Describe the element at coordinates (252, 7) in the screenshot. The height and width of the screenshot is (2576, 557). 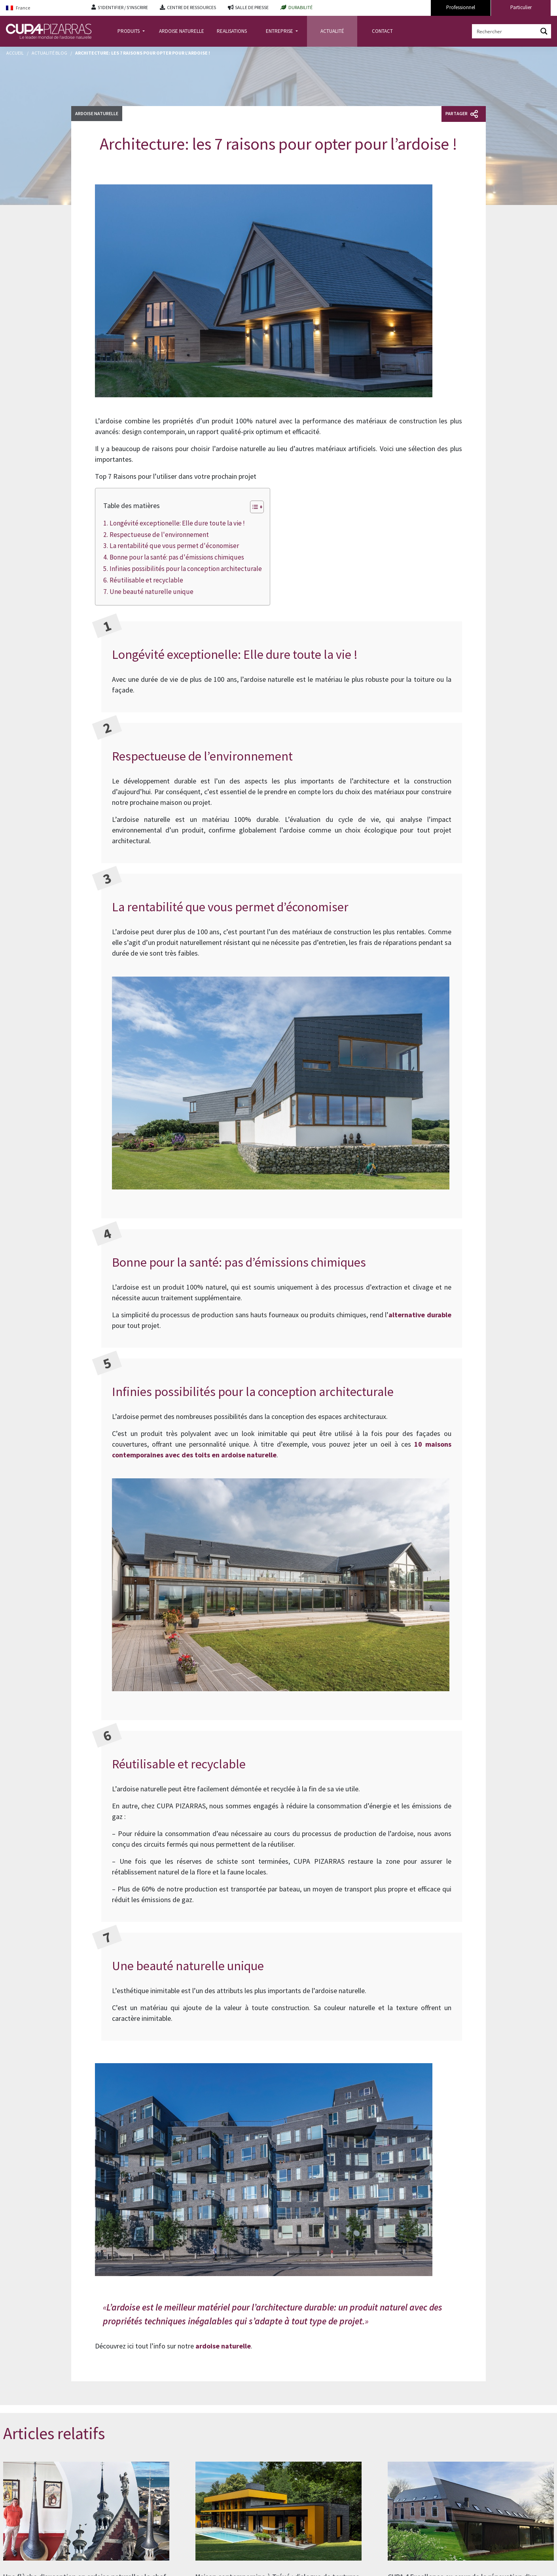
I see `SALLE DE PRESSE` at that location.